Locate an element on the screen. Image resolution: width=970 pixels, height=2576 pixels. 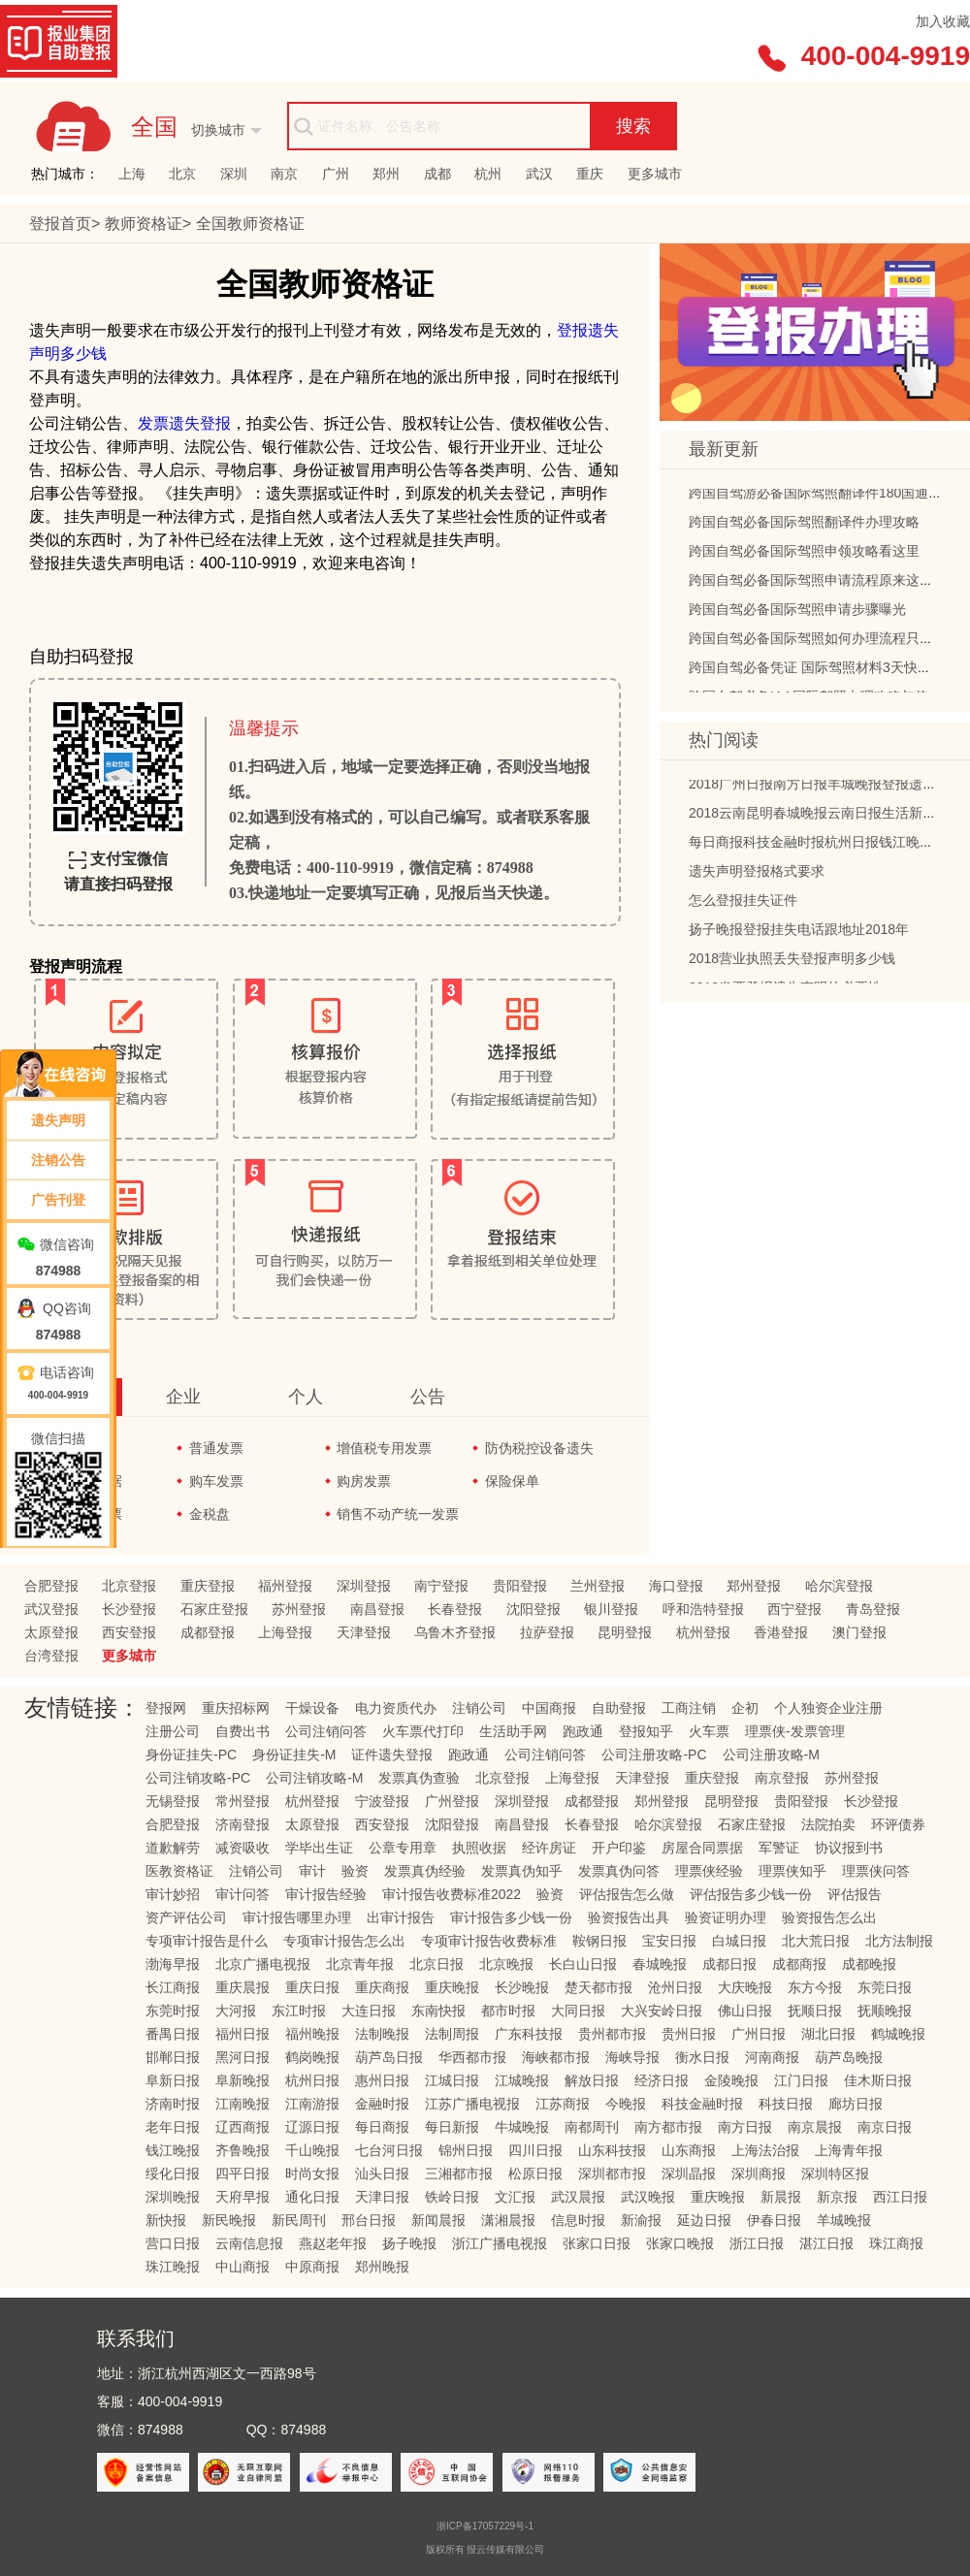
销售不动产统一发票 is located at coordinates (398, 1514).